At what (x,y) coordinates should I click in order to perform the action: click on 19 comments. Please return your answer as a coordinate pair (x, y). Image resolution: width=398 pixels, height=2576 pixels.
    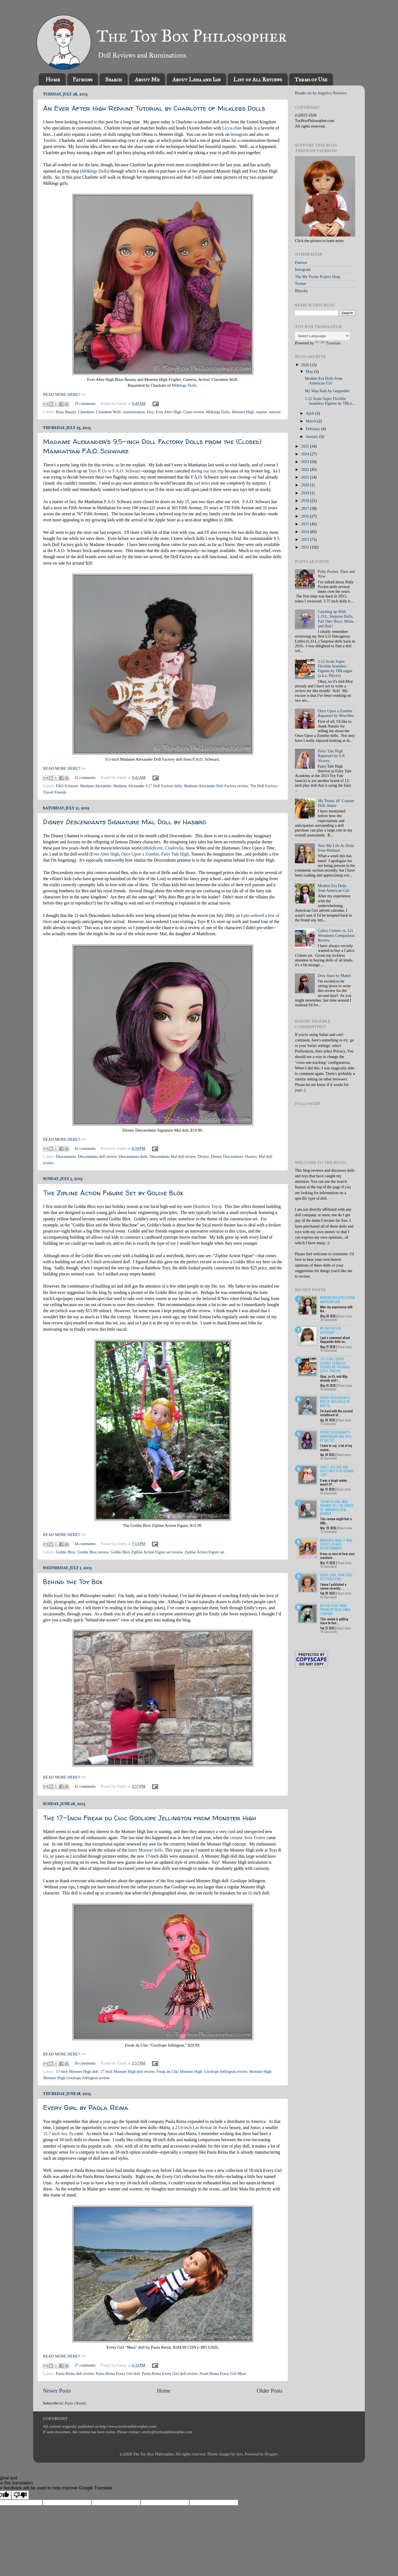
    Looking at the image, I should click on (85, 403).